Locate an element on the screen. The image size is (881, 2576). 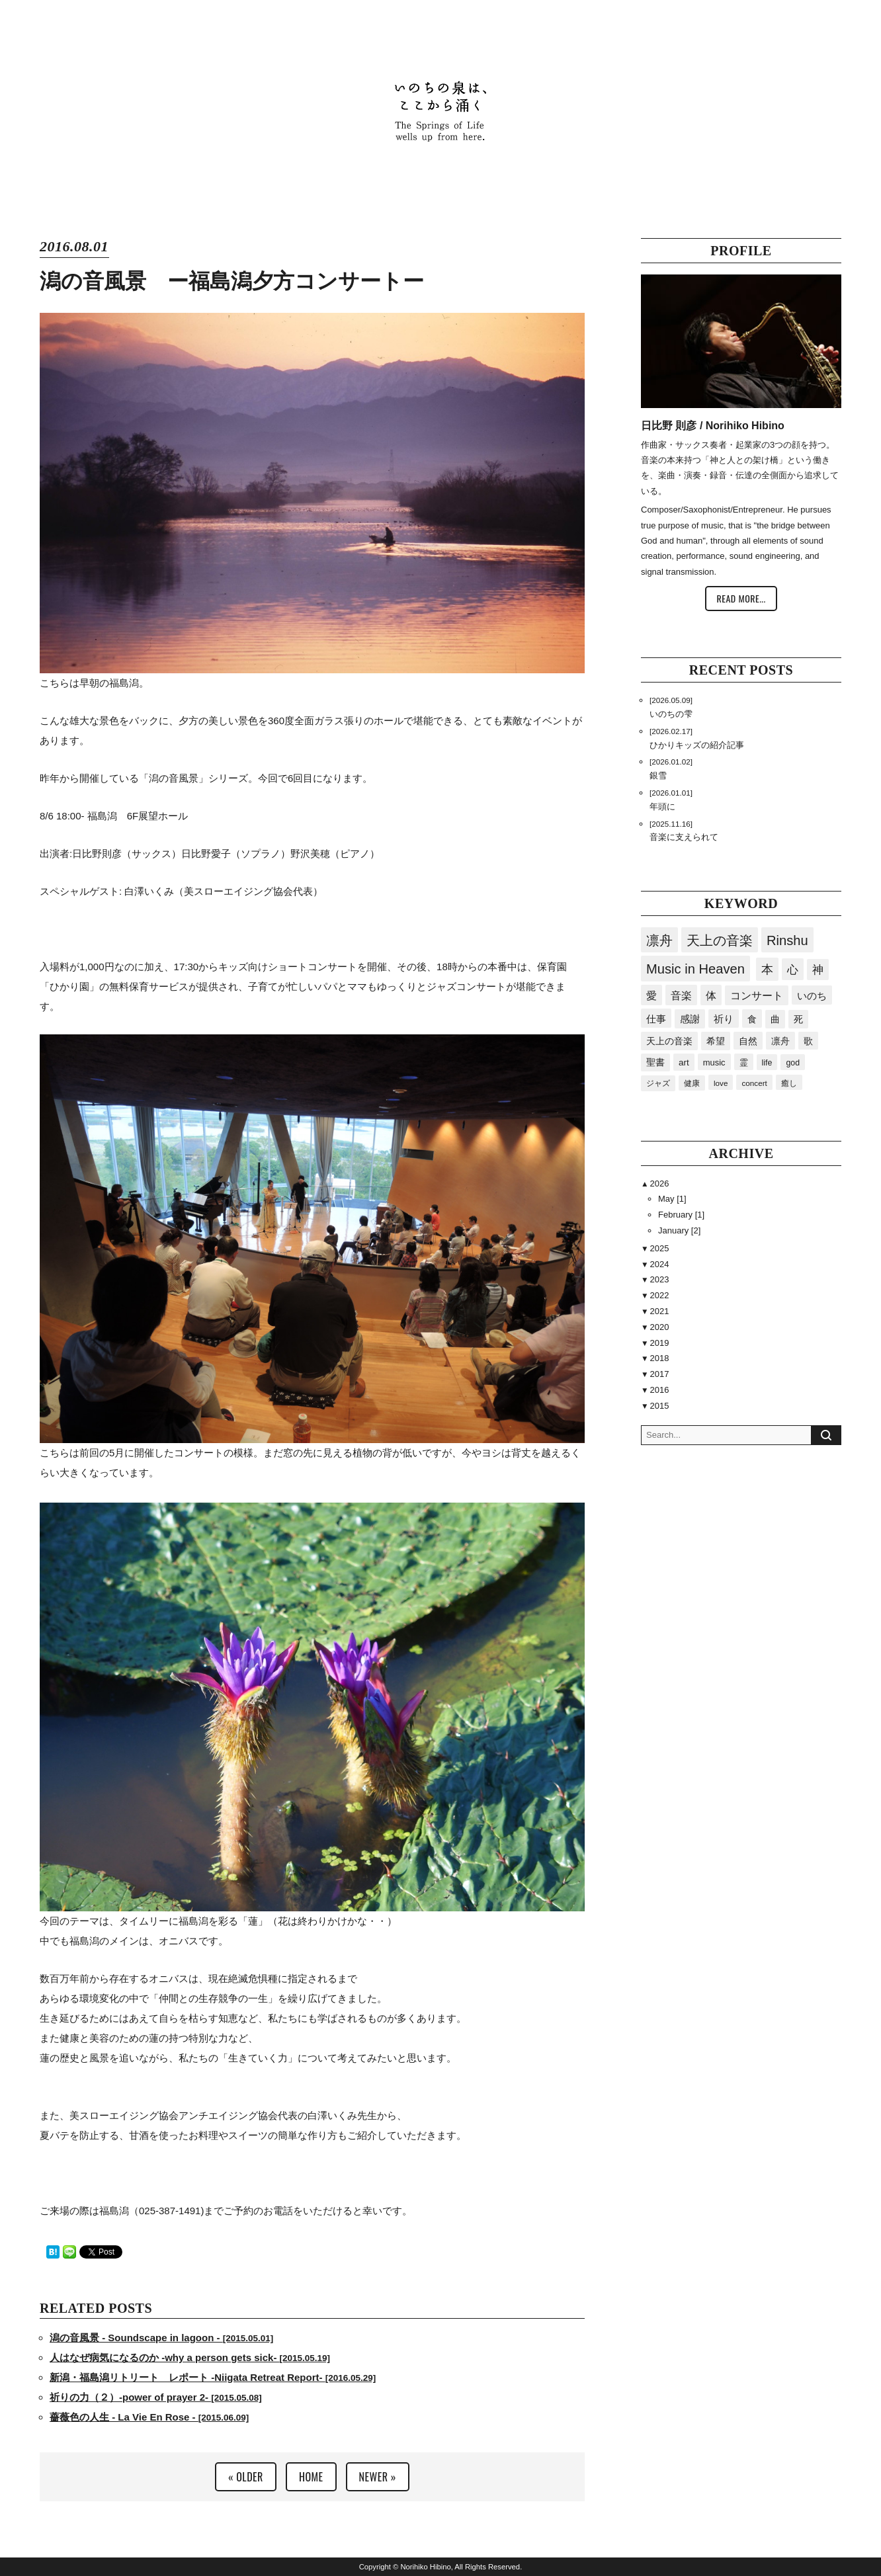
凛舟 [凛舟 (36個の項目)] is located at coordinates (780, 1041).